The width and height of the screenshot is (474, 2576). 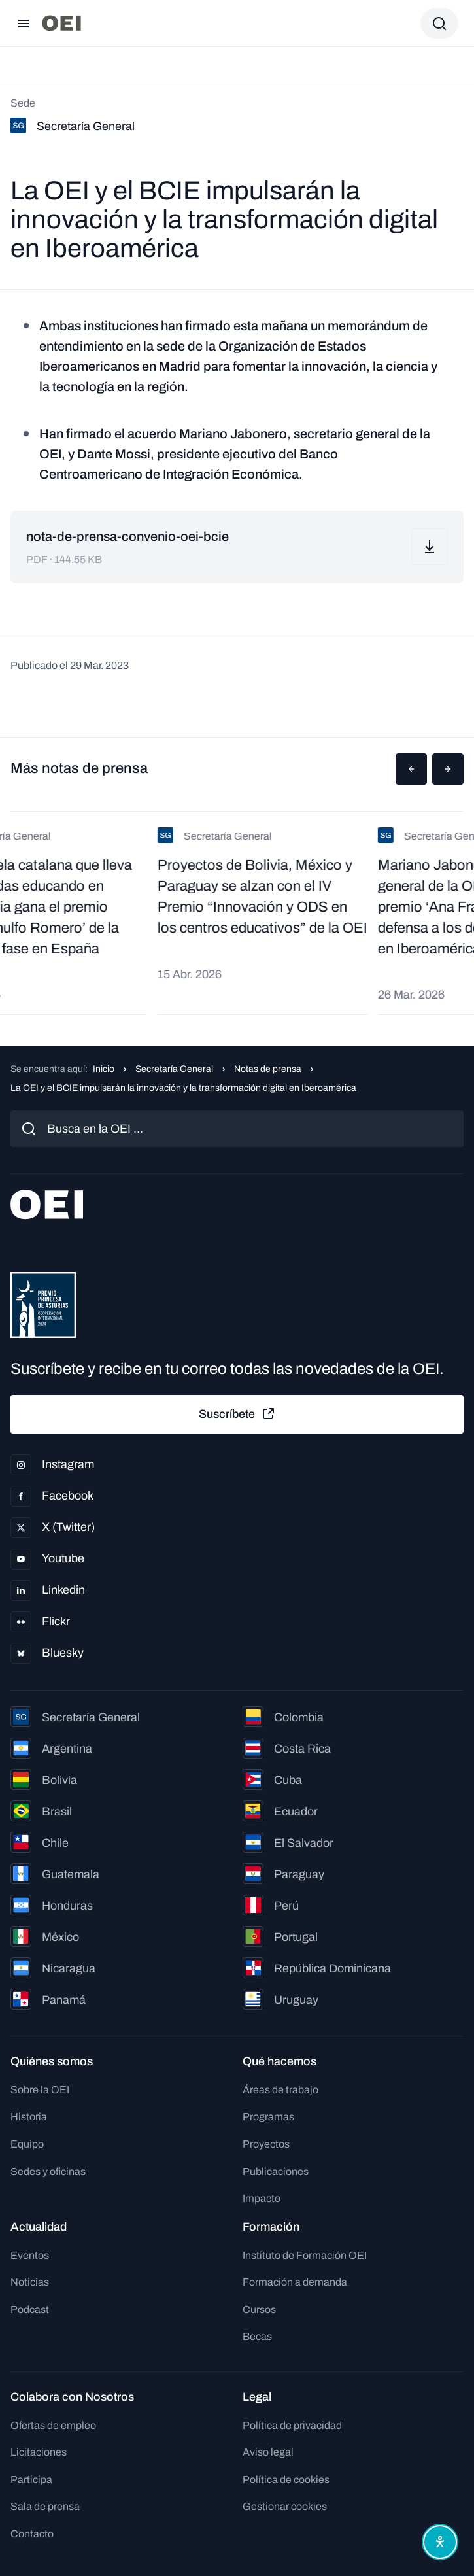 I want to click on Programas, so click(x=268, y=2116).